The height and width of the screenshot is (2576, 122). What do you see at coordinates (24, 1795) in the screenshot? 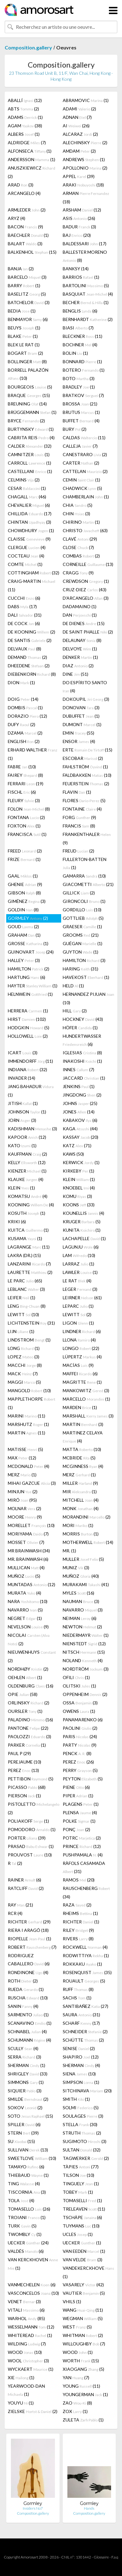
I see `PIERSON (1)` at bounding box center [24, 1795].